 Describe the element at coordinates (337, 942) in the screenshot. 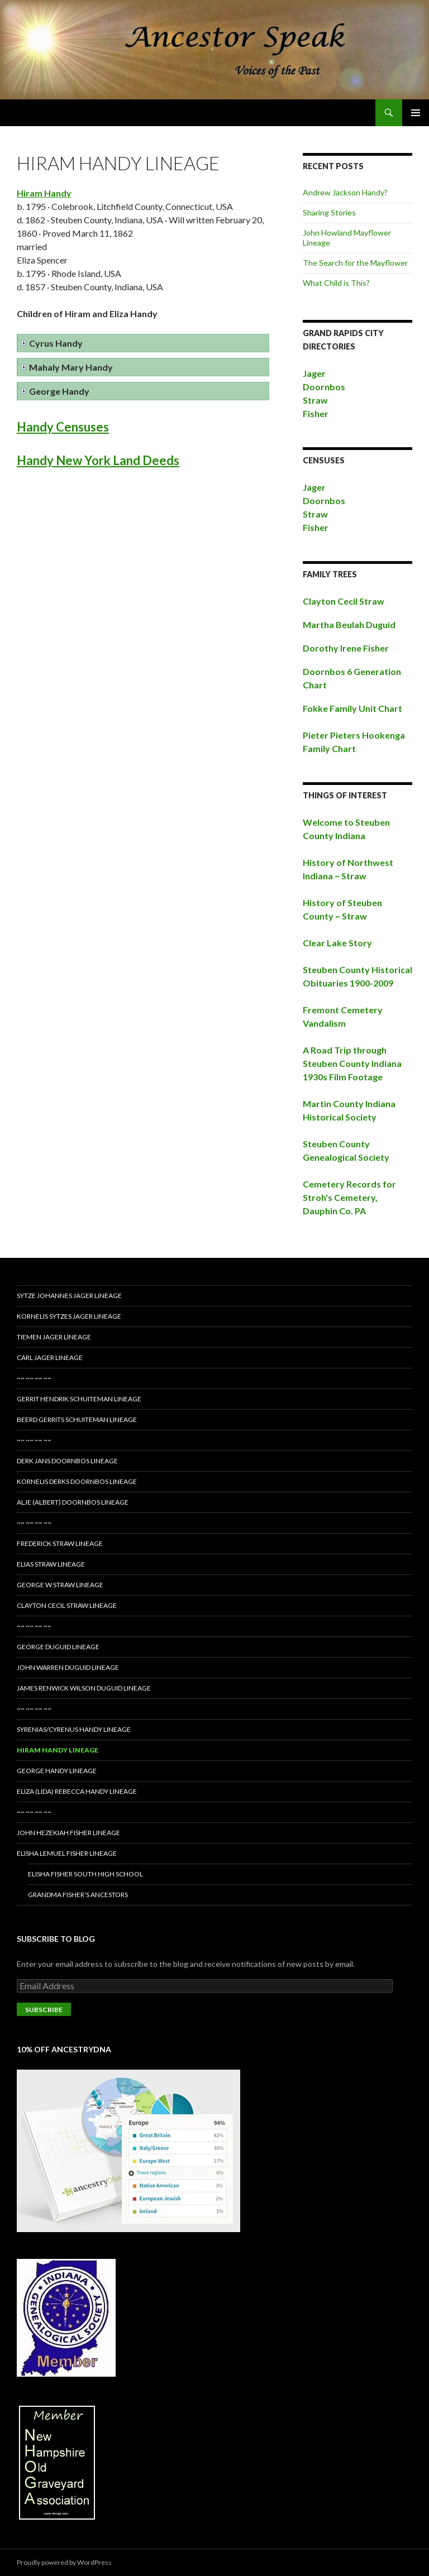

I see `Clear Lake Story` at that location.